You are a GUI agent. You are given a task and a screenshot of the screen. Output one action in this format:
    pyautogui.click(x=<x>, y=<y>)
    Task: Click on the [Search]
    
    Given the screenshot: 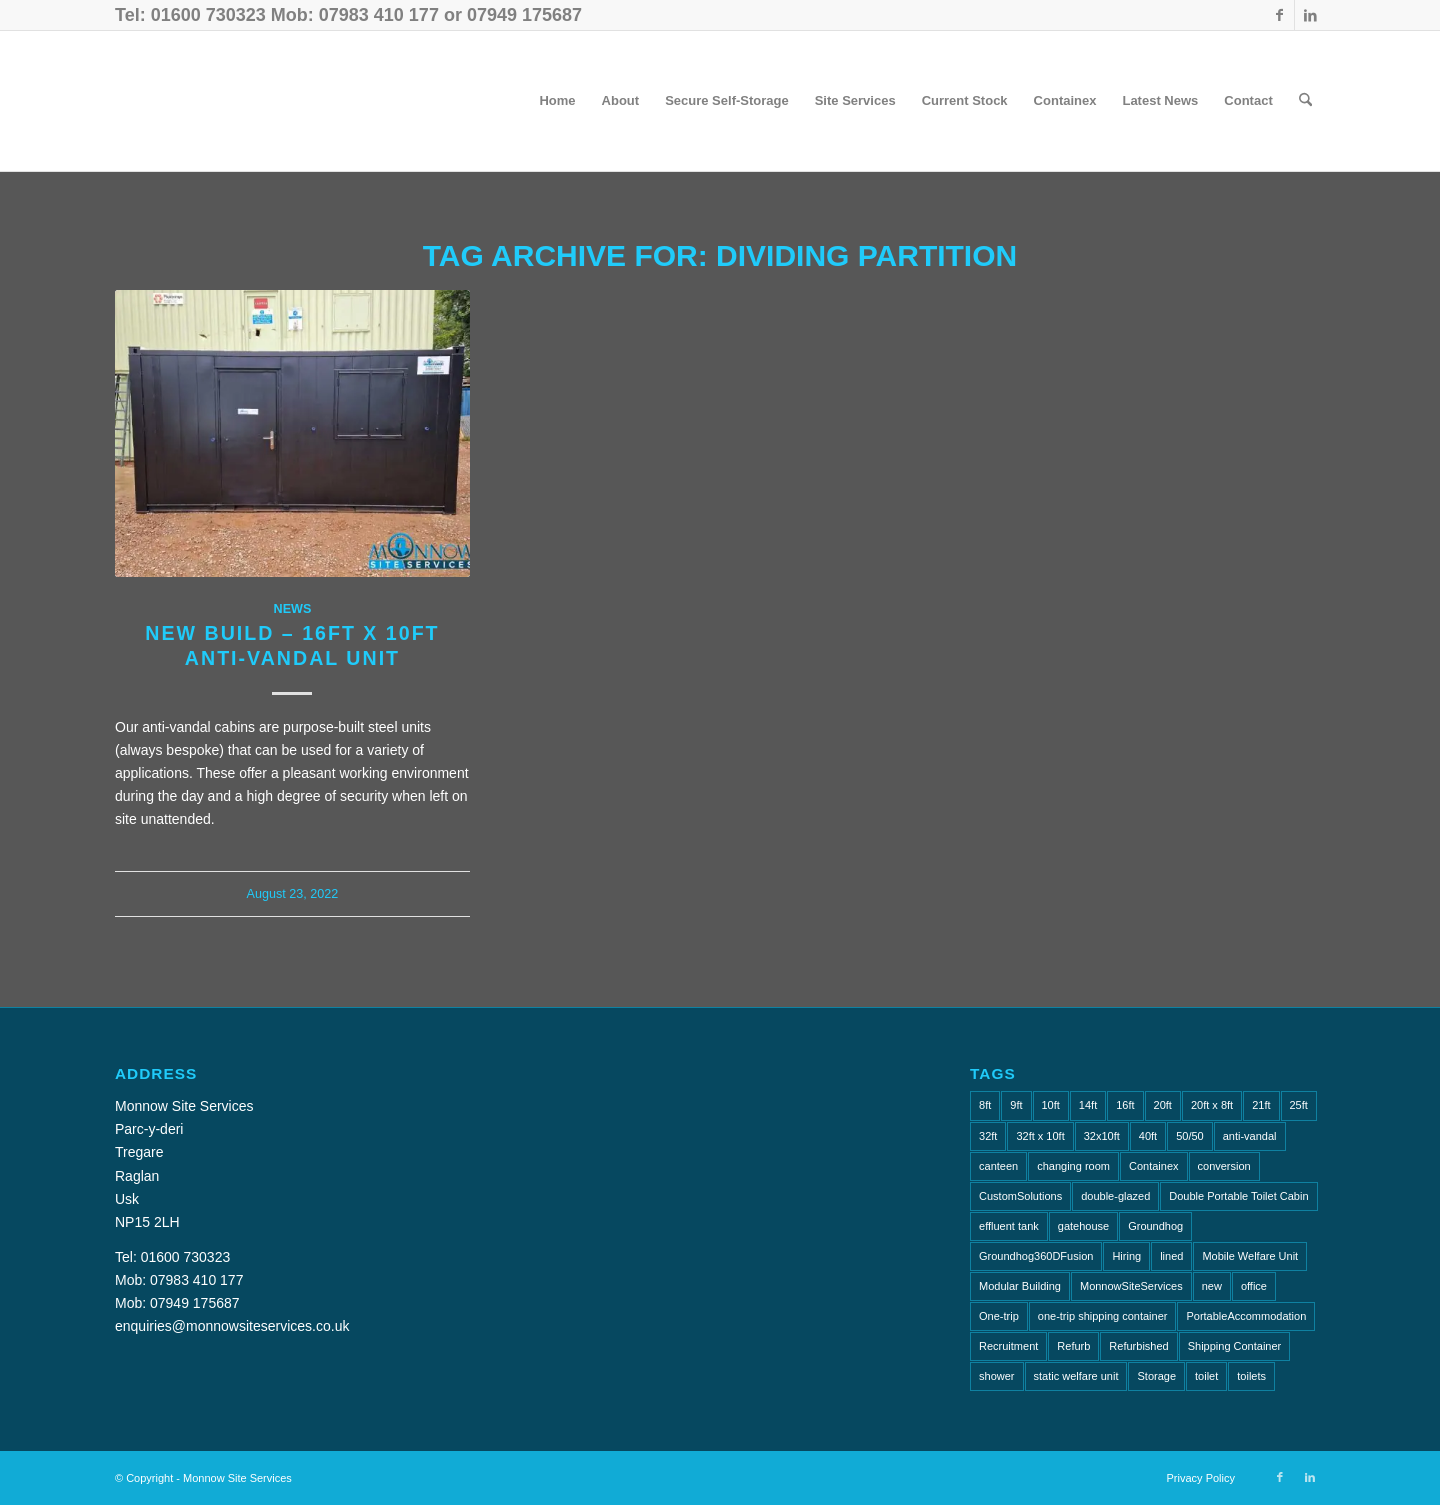 What is the action you would take?
    pyautogui.click(x=1305, y=101)
    